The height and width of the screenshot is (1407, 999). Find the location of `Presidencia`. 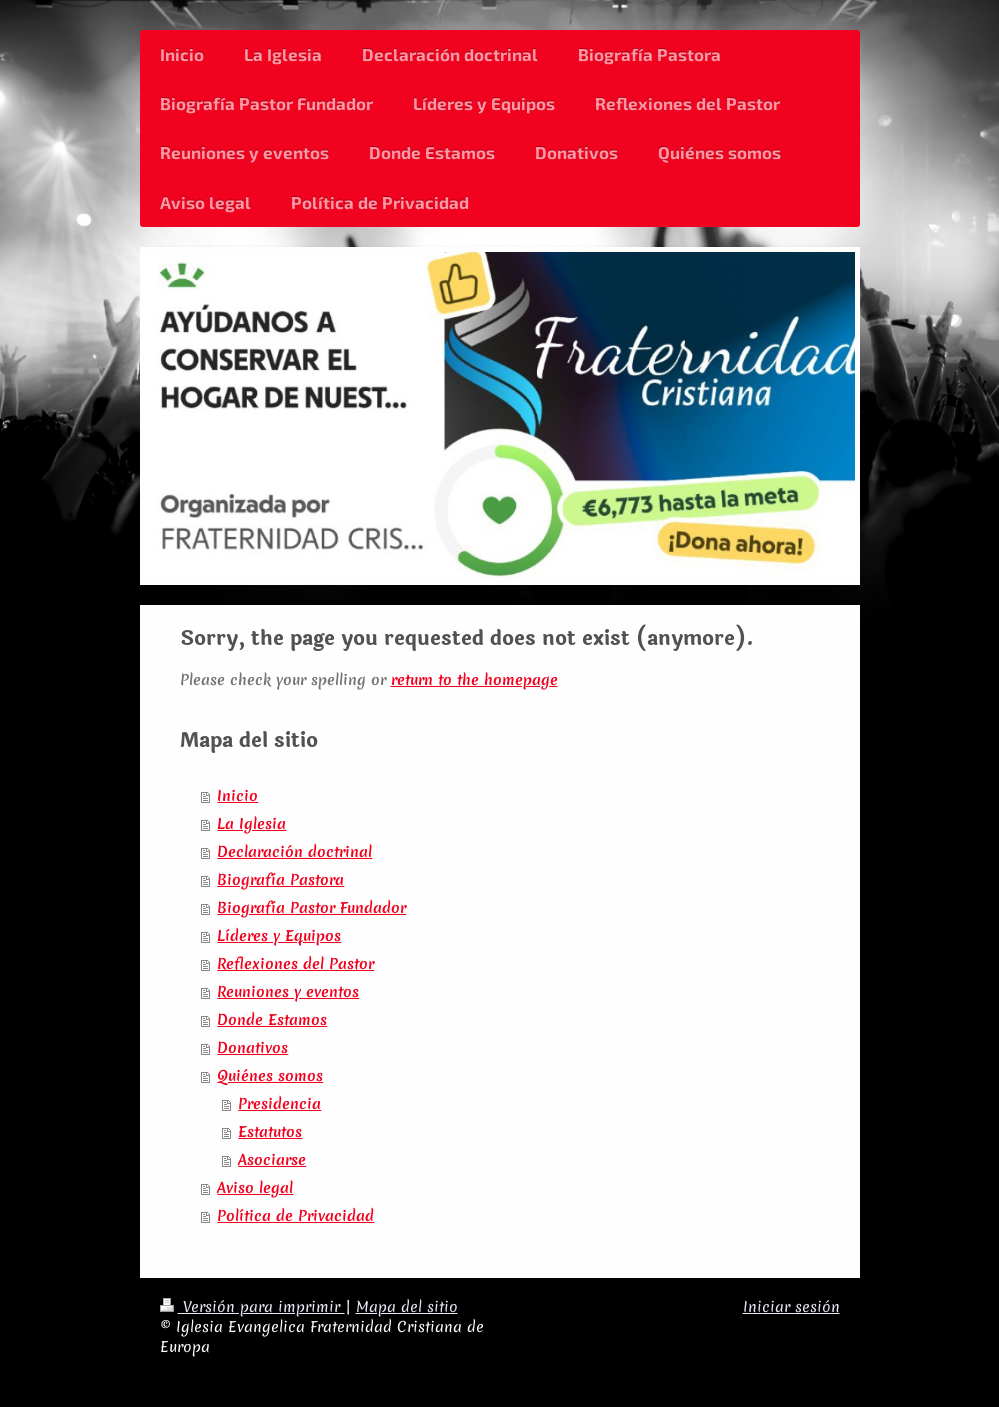

Presidencia is located at coordinates (279, 1104).